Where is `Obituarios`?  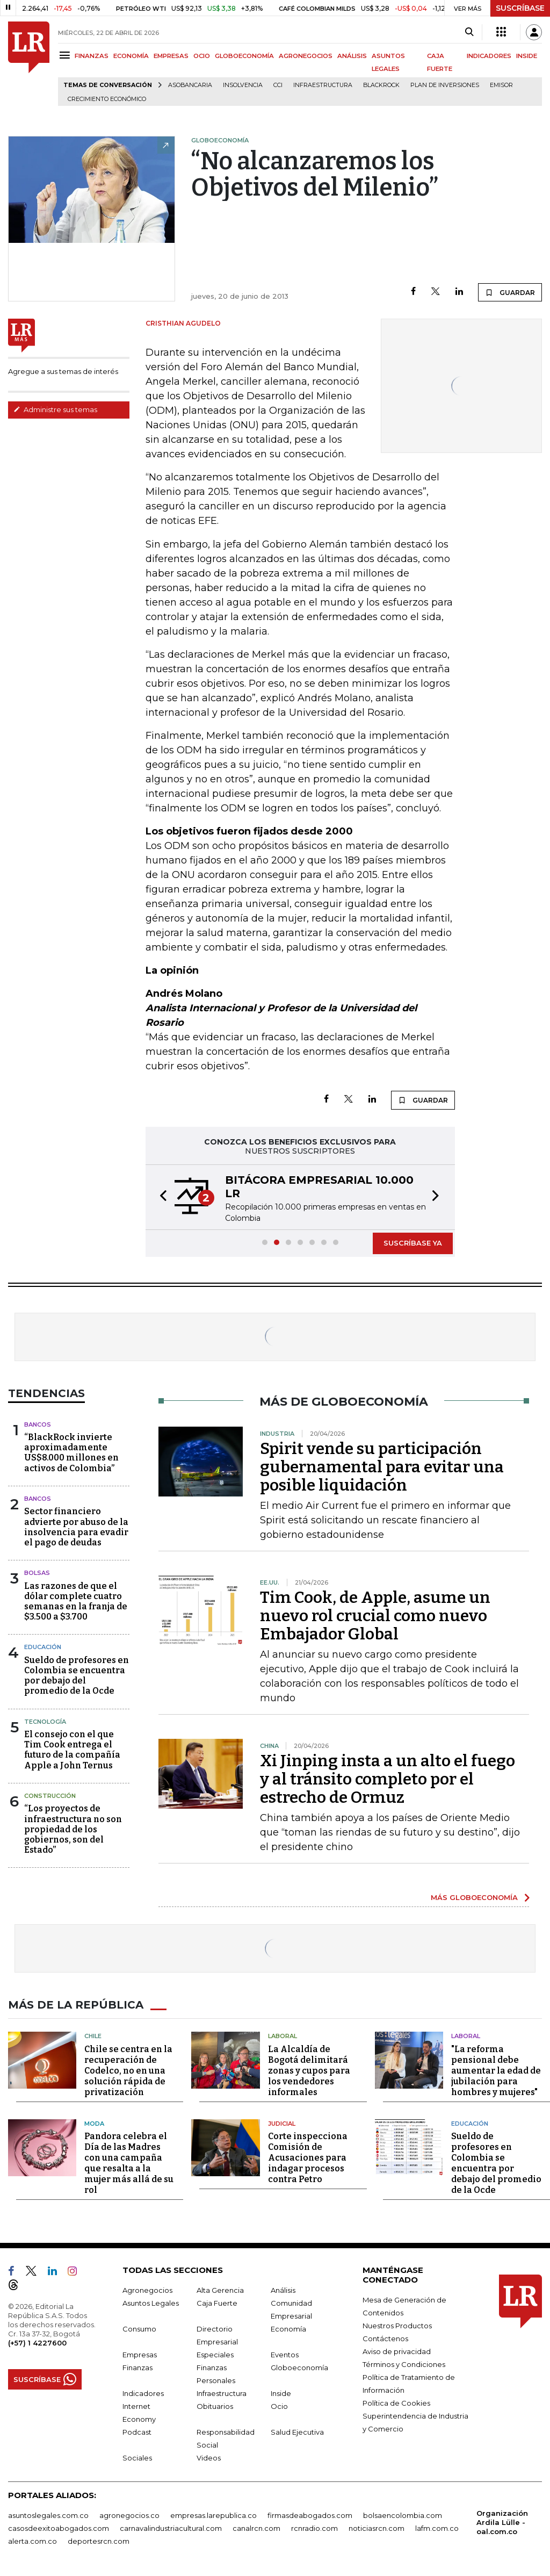
Obituarios is located at coordinates (215, 2406).